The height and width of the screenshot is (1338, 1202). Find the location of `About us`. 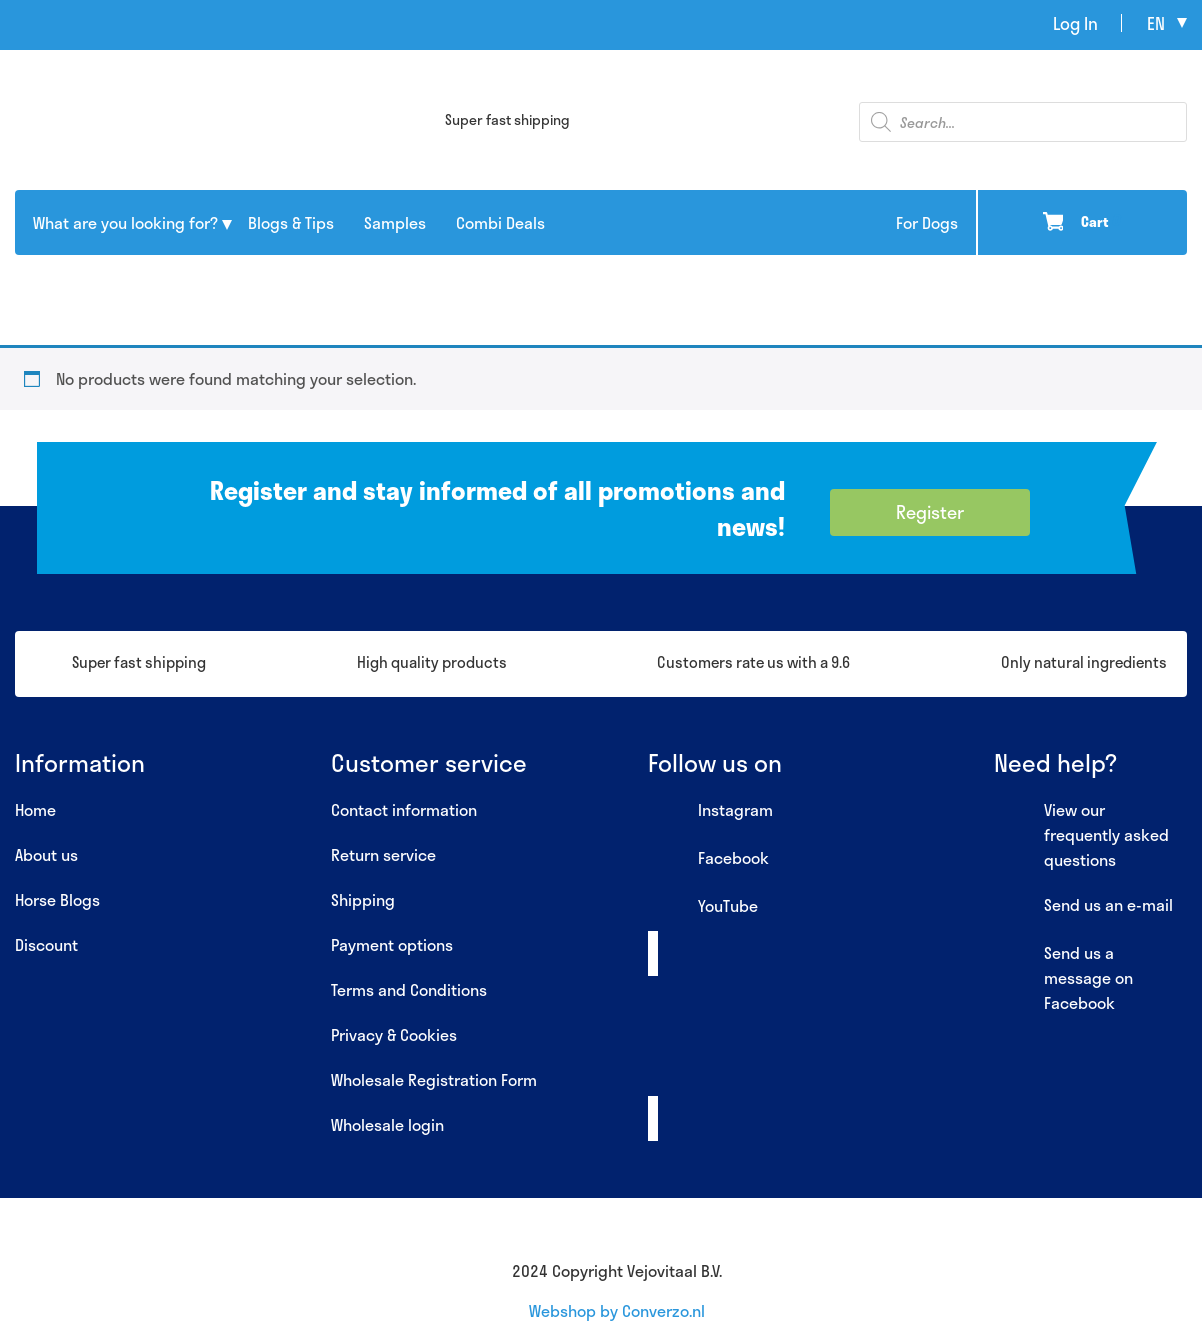

About us is located at coordinates (46, 854).